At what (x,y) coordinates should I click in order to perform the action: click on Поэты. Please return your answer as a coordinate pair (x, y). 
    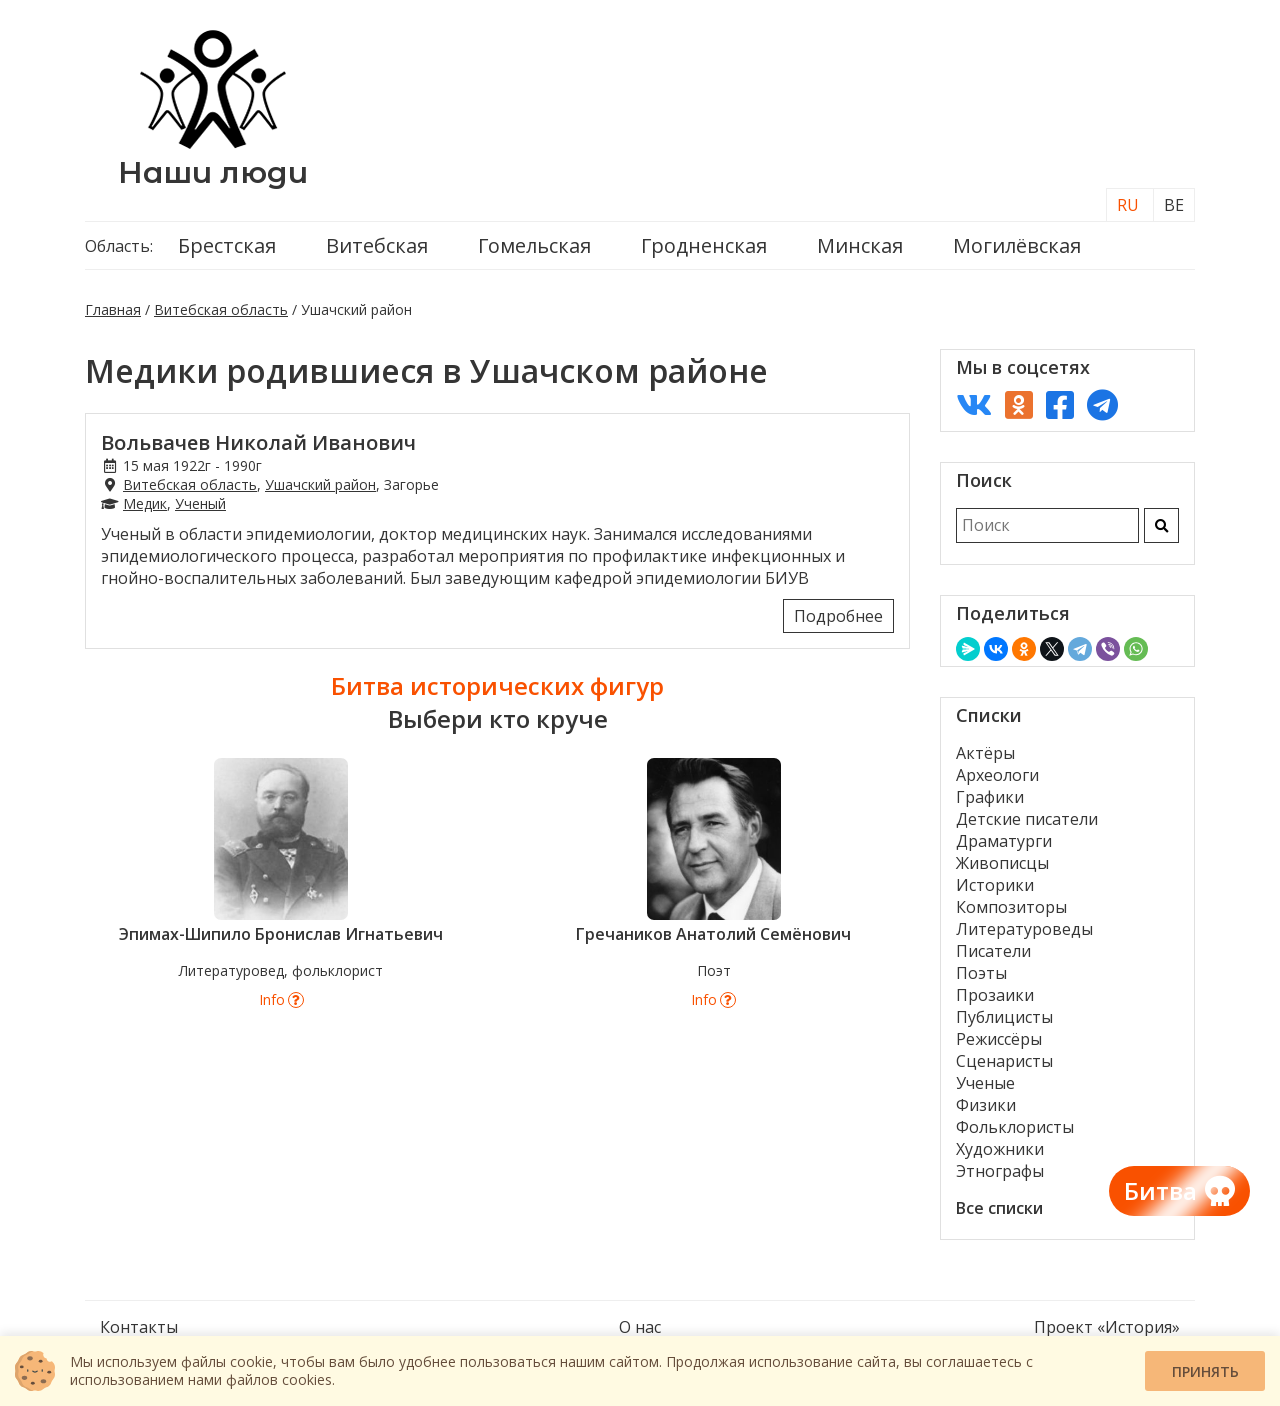
    Looking at the image, I should click on (981, 973).